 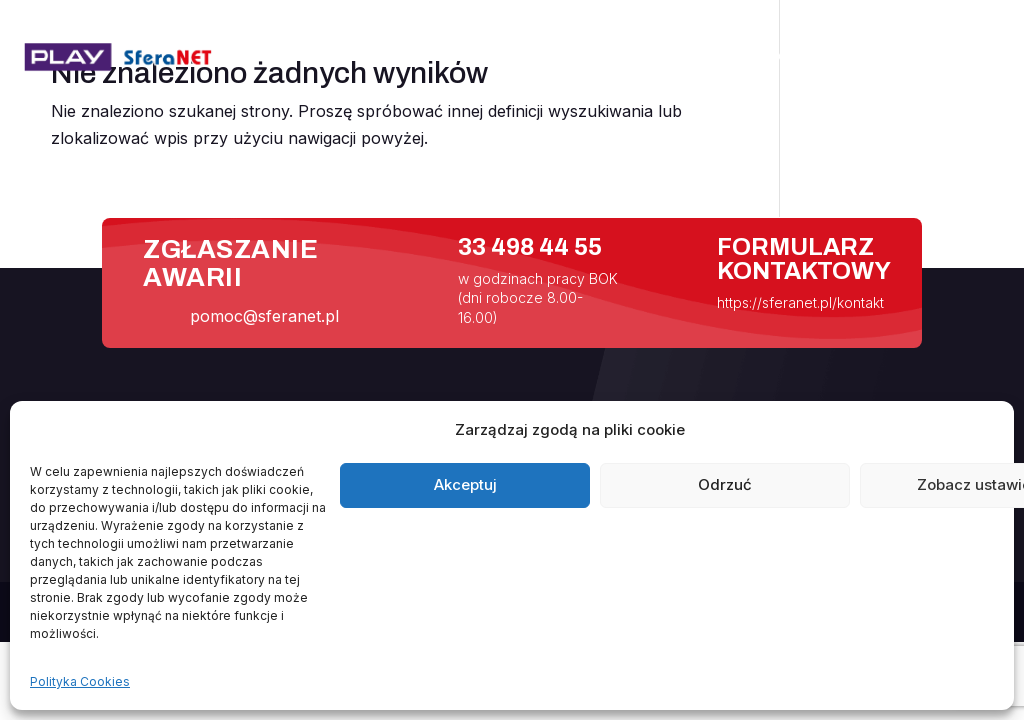 What do you see at coordinates (579, 57) in the screenshot?
I see `Aktualności` at bounding box center [579, 57].